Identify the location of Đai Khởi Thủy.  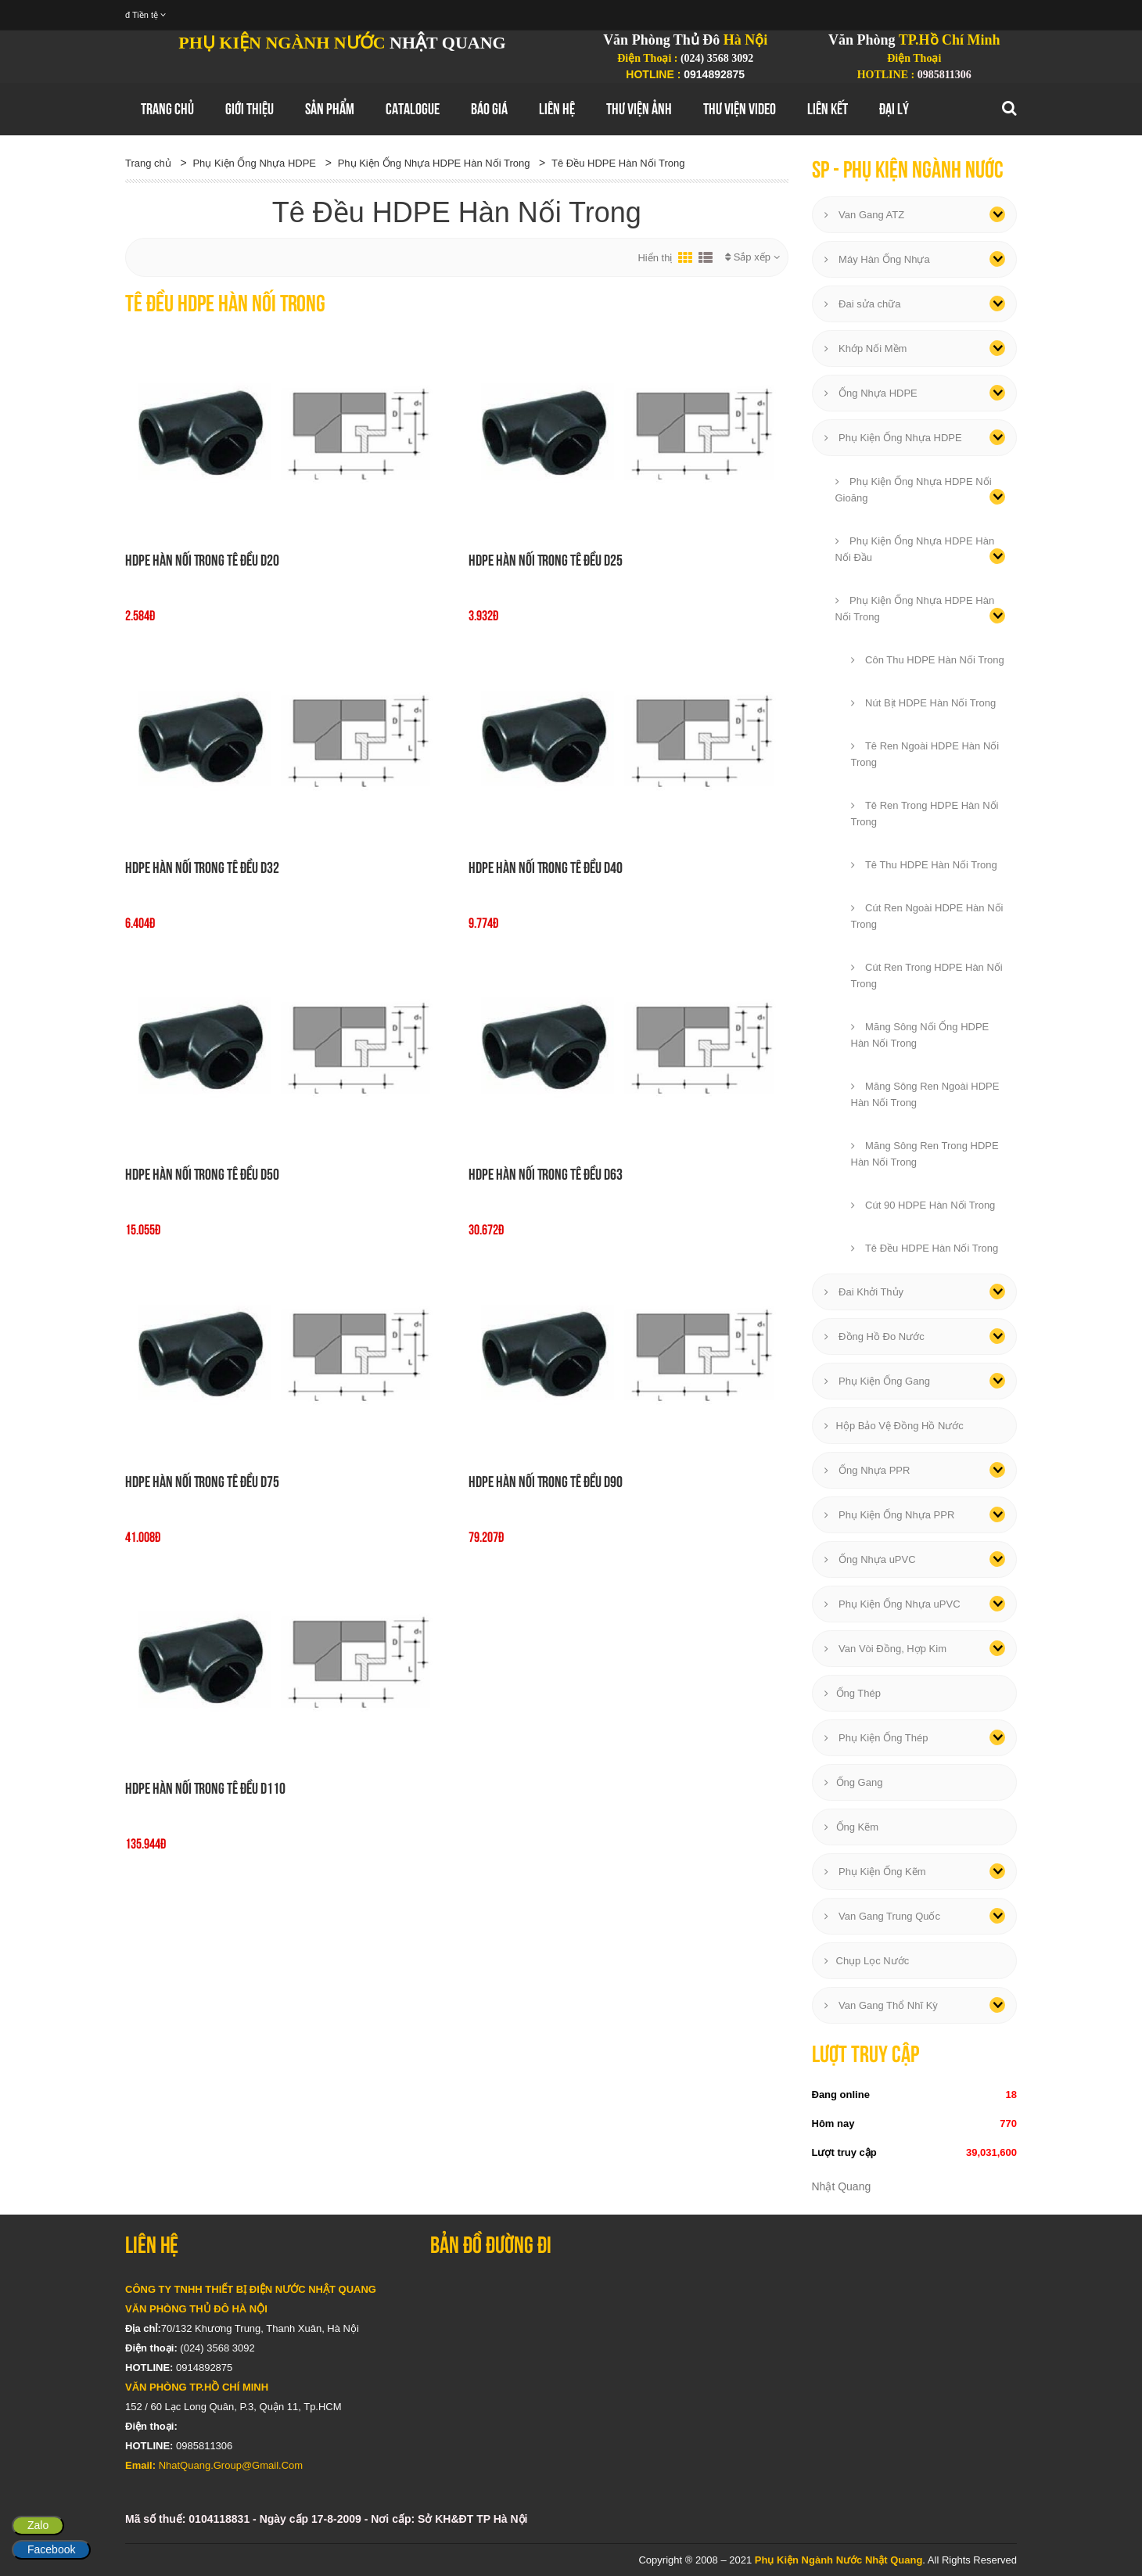
(864, 1292).